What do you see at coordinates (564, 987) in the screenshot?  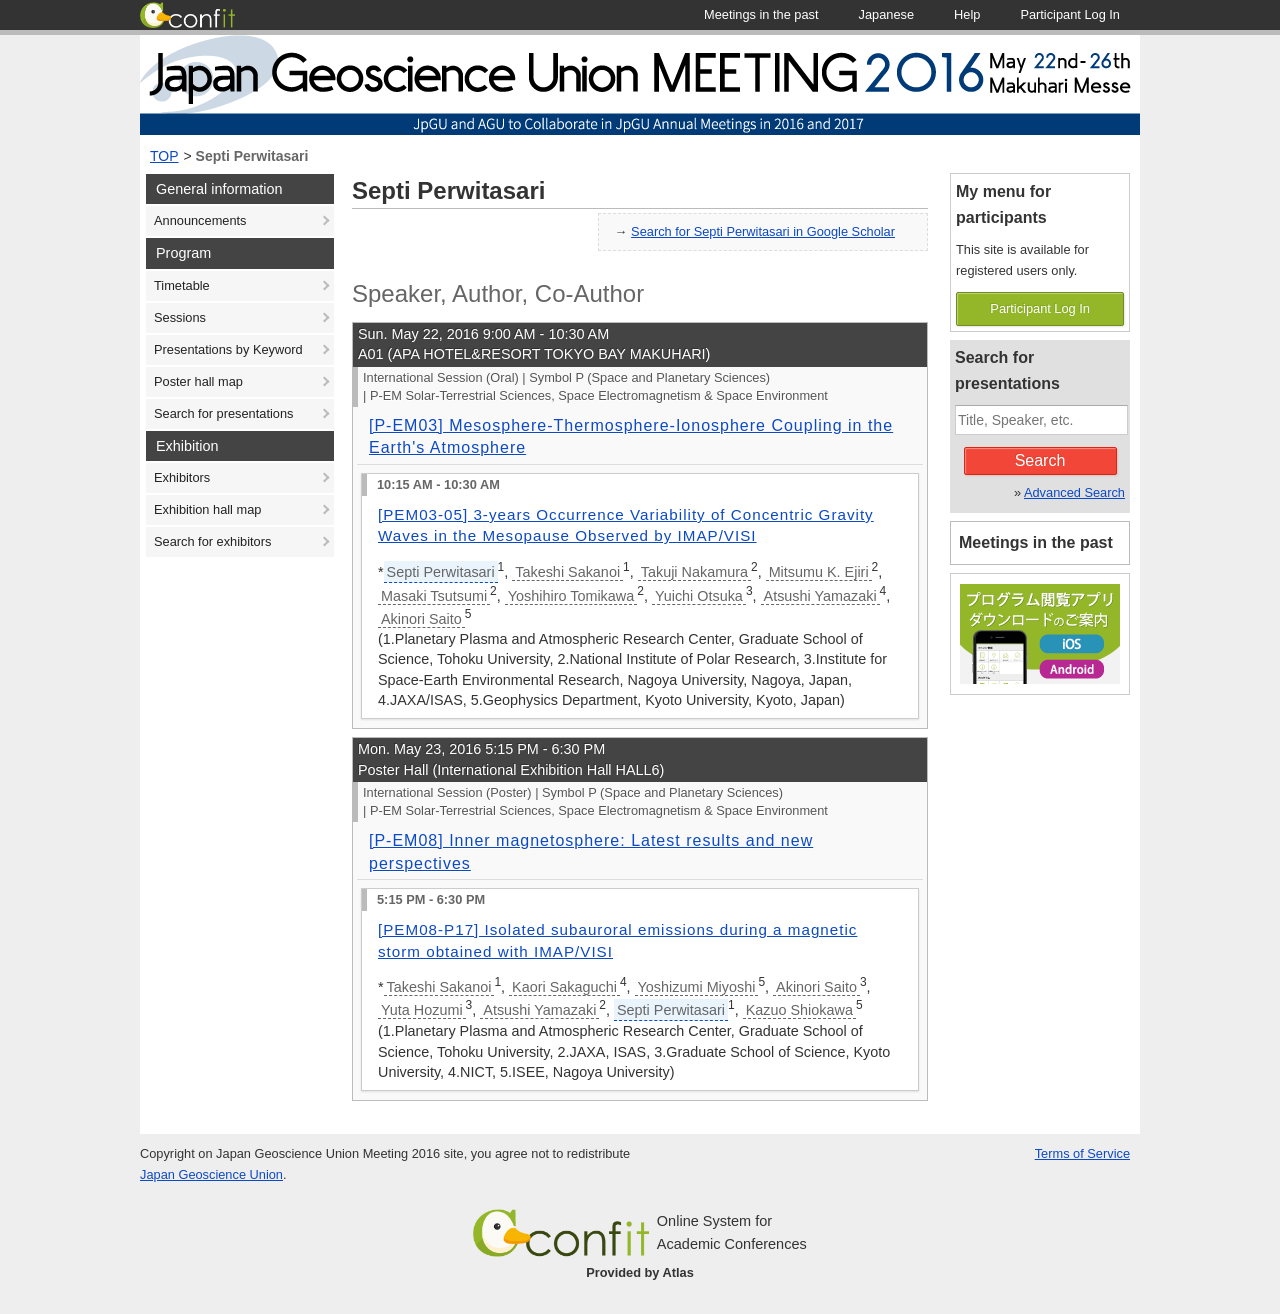 I see `Kaori Sakaguchi` at bounding box center [564, 987].